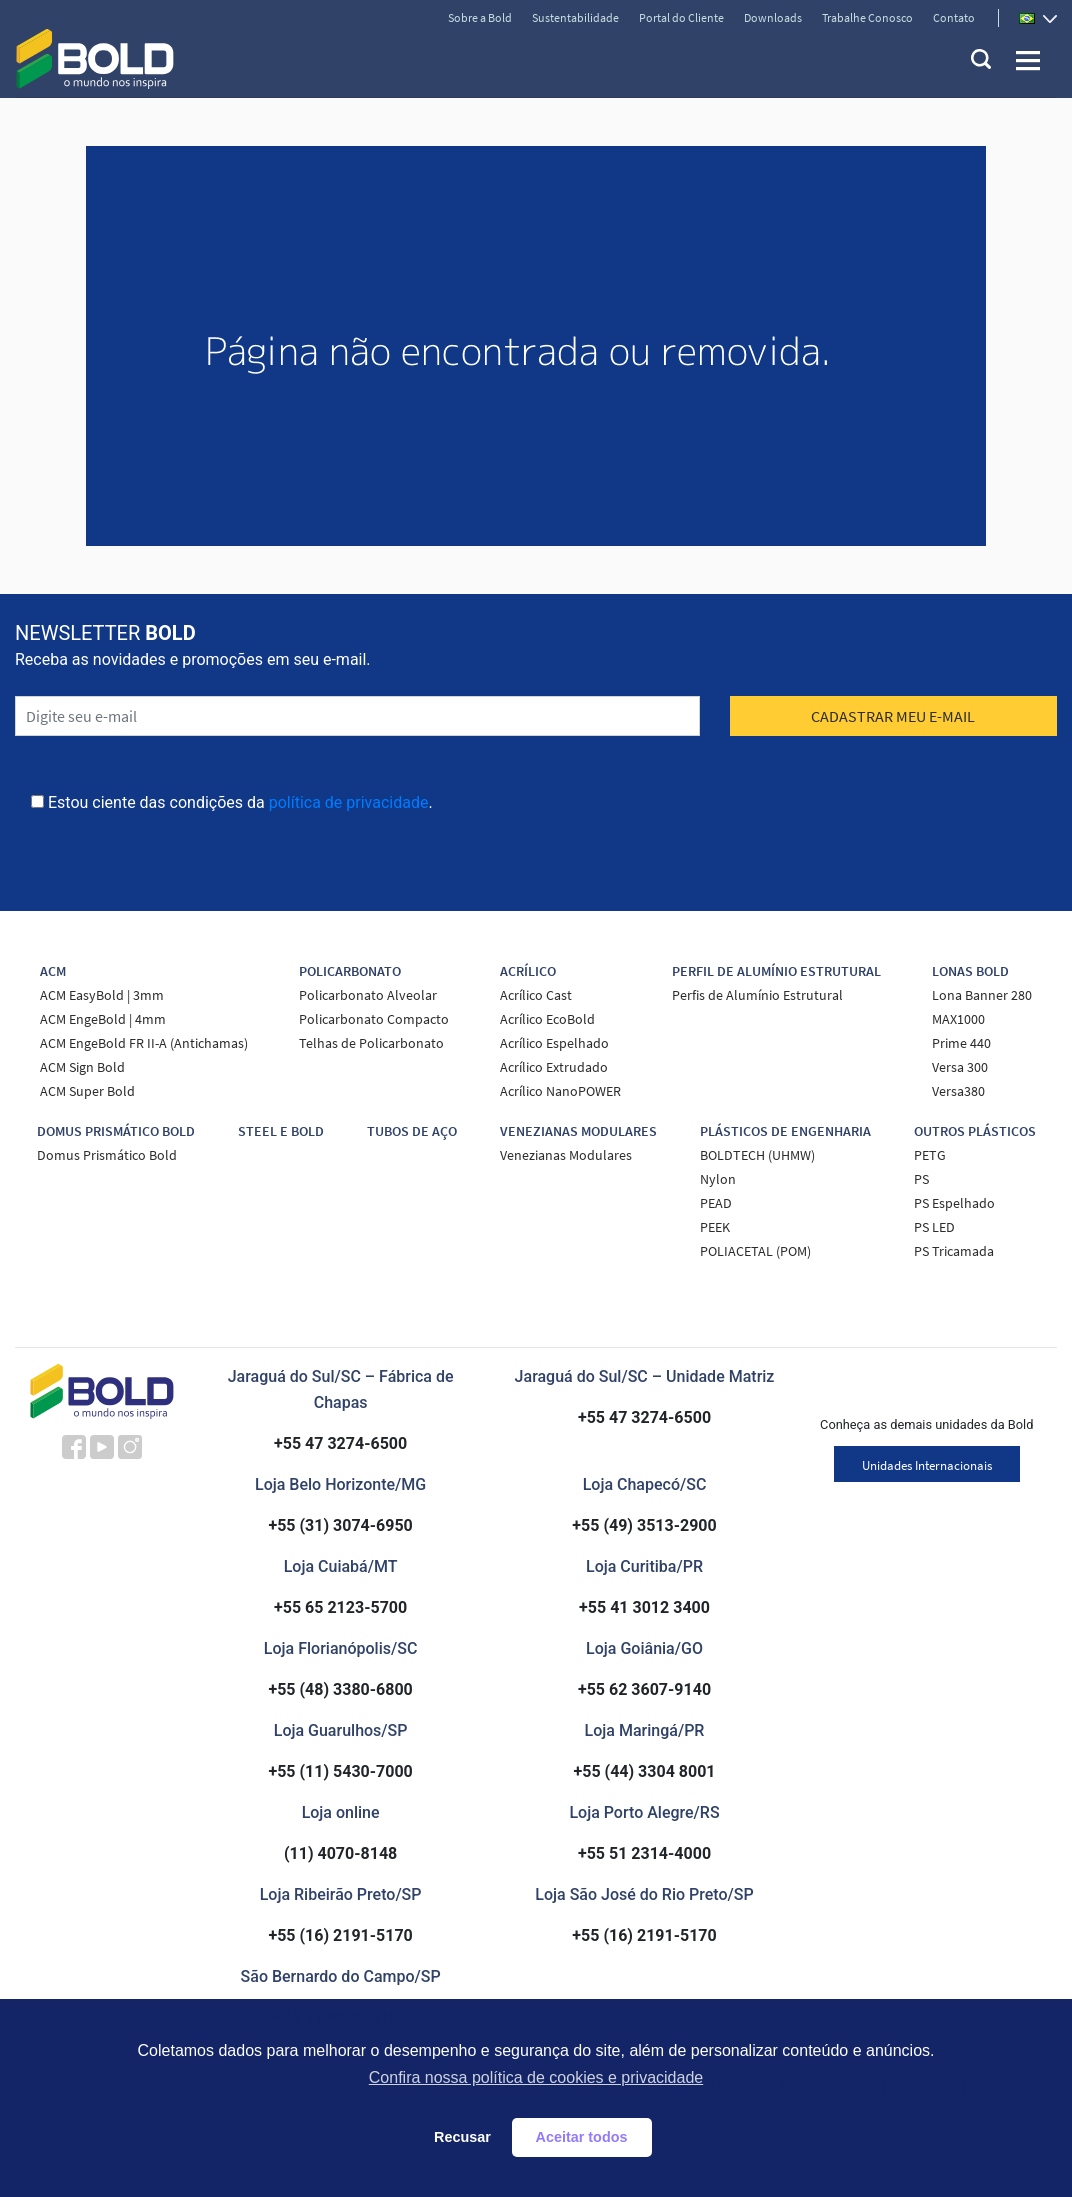  Describe the element at coordinates (102, 995) in the screenshot. I see `ACM EasyBold | 3mm` at that location.